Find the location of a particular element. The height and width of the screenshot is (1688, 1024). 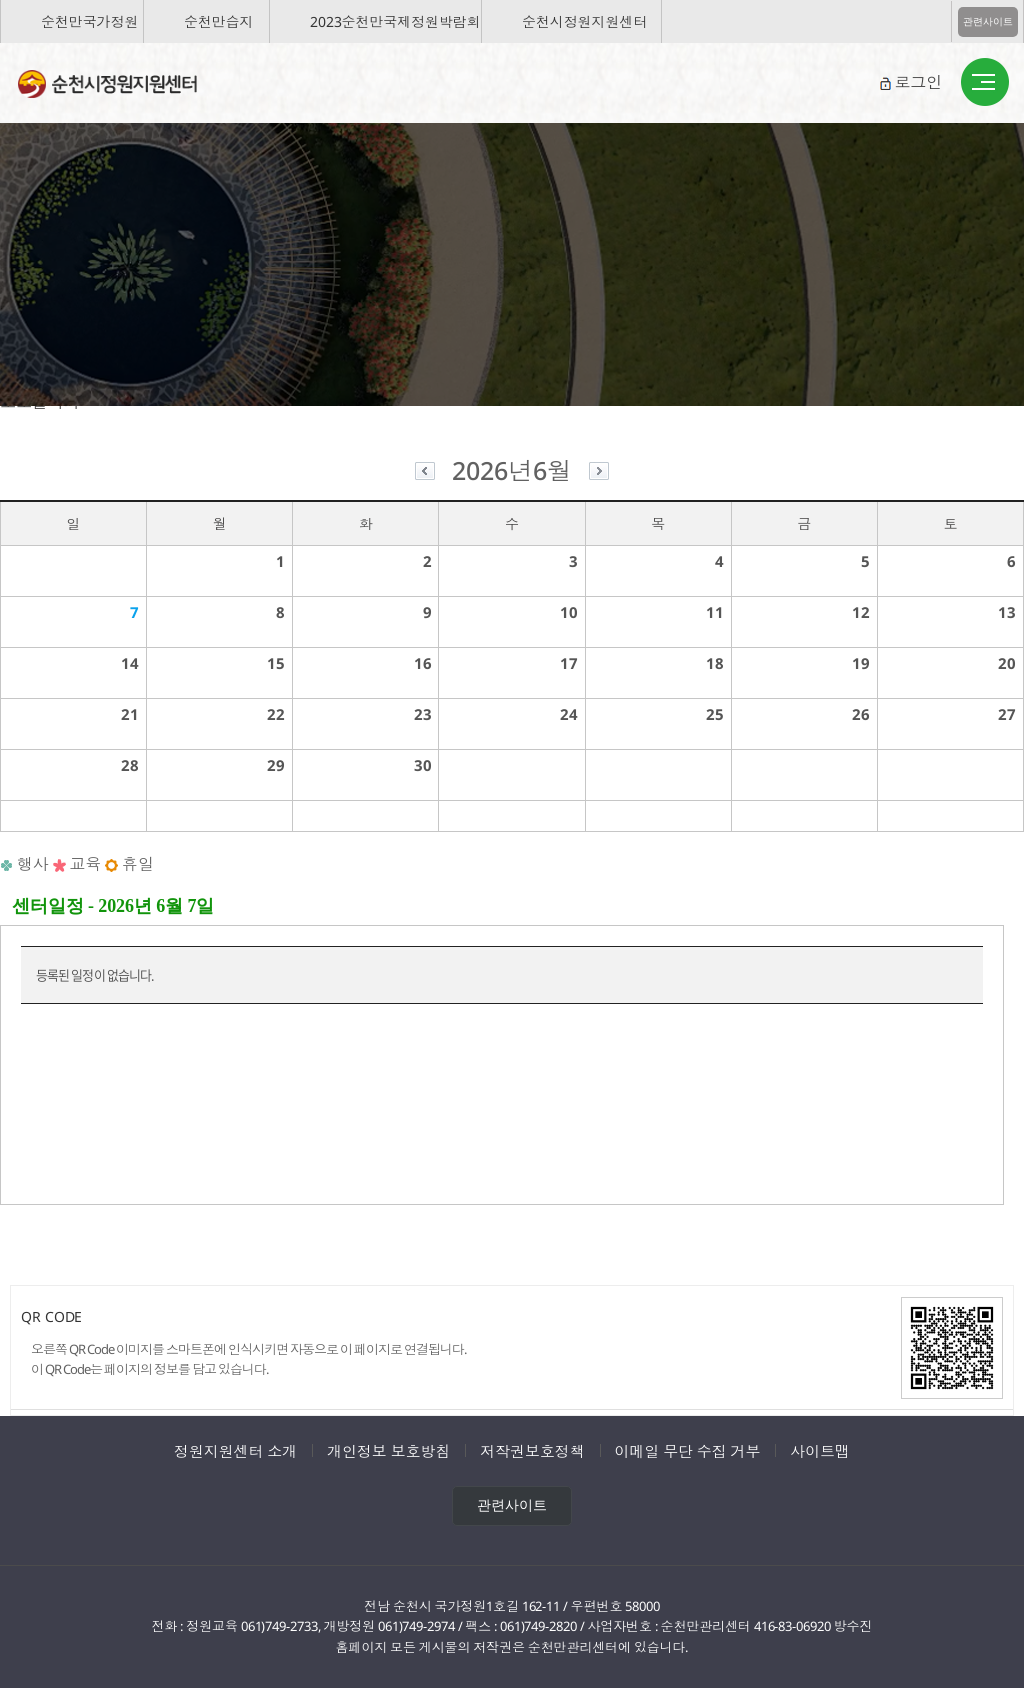

이전달 is located at coordinates (425, 473).